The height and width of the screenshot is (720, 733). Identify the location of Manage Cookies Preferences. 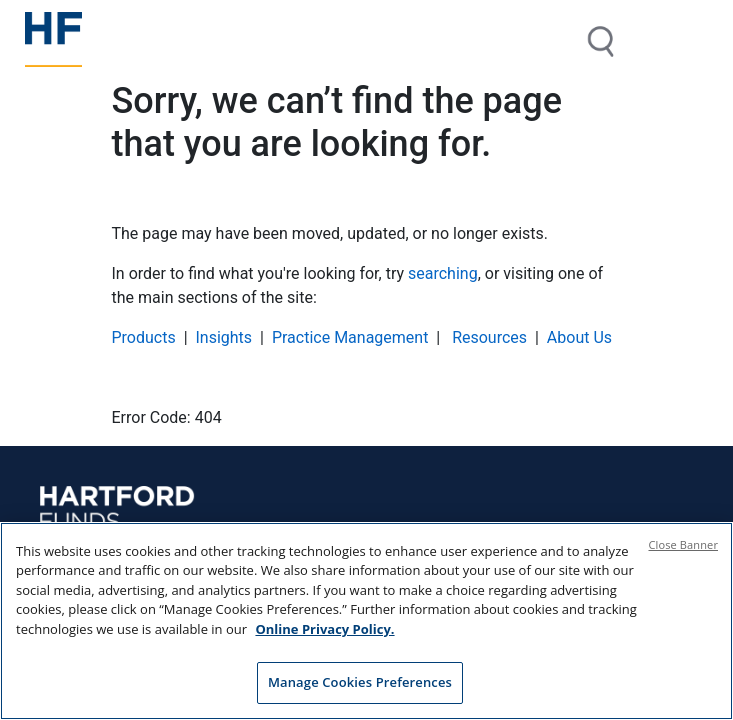
(360, 683).